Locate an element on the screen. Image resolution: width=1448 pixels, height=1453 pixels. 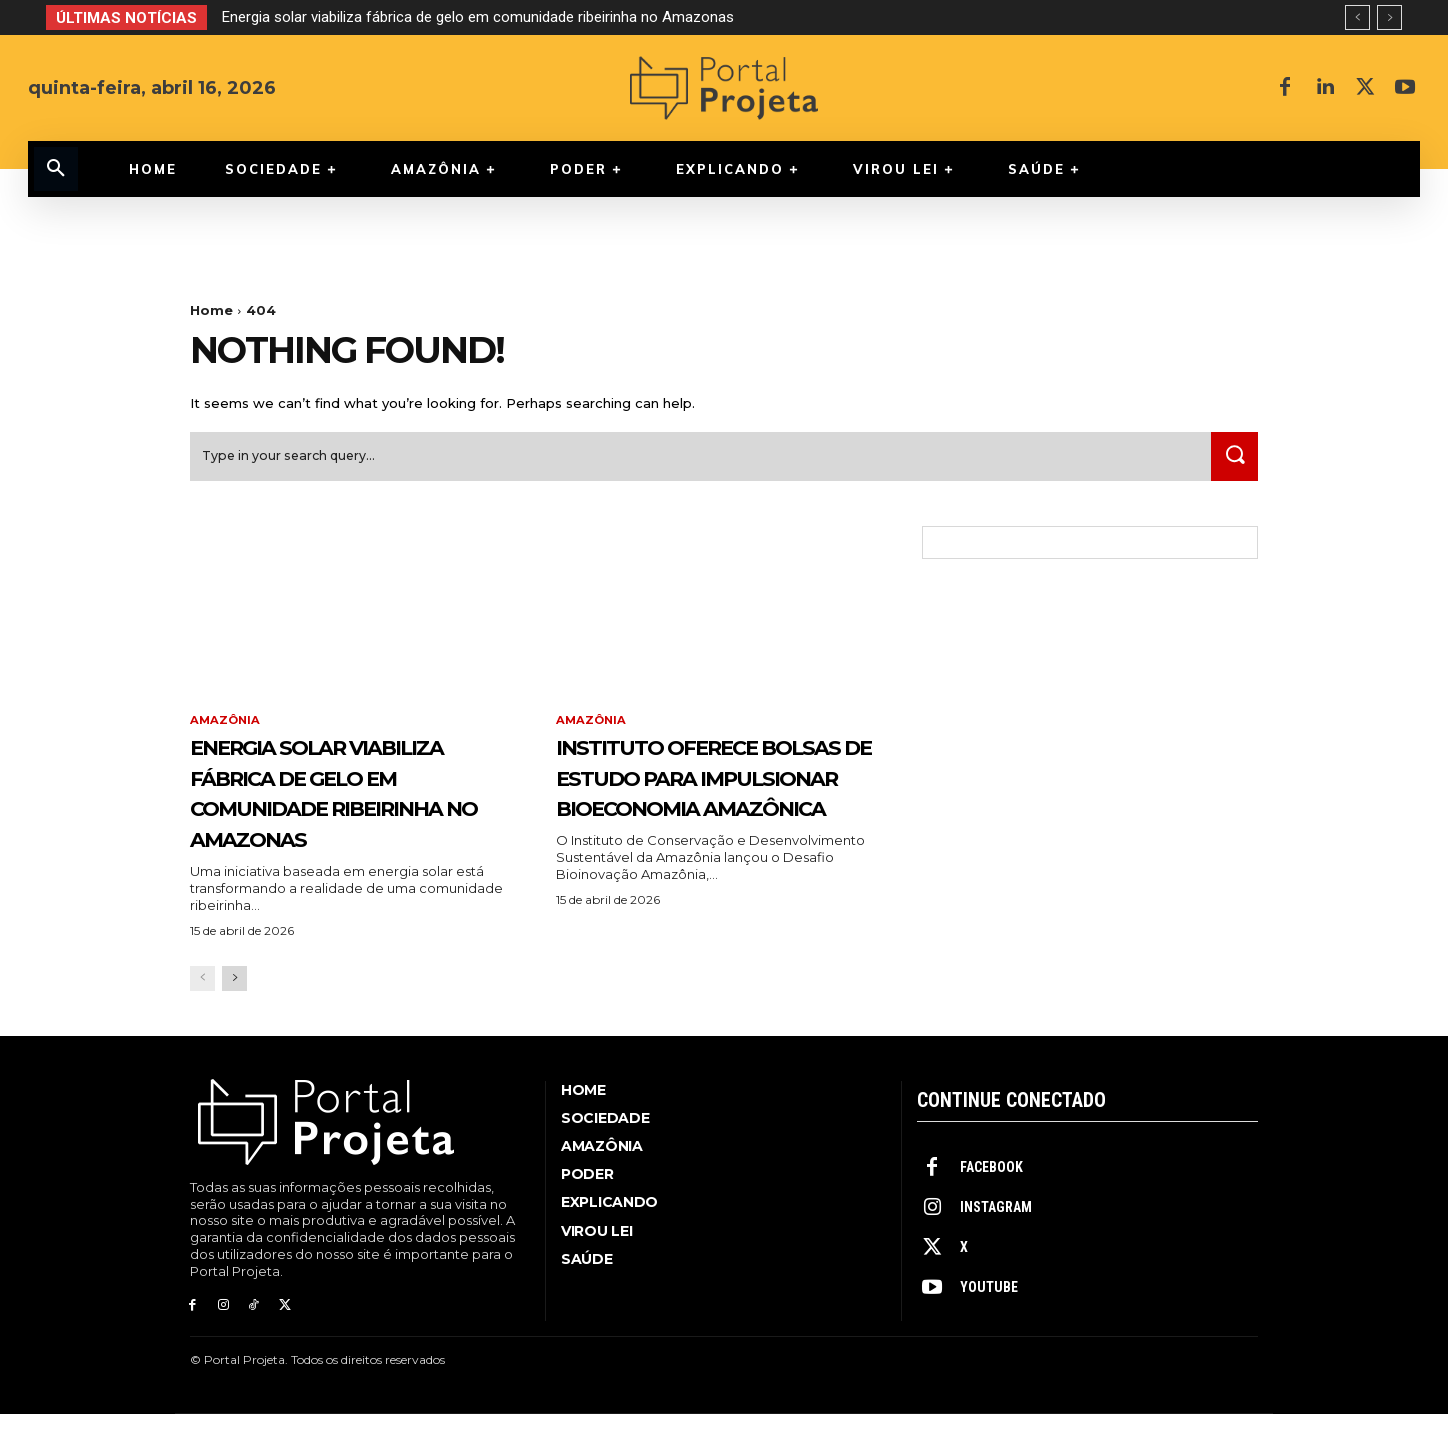
Home is located at coordinates (211, 310).